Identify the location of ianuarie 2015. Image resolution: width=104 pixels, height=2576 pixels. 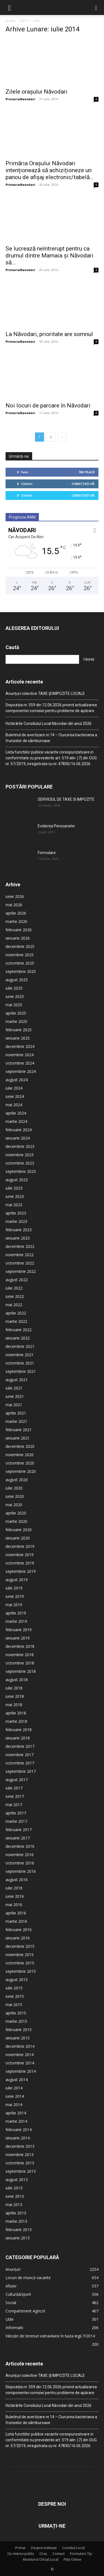
(18, 2038).